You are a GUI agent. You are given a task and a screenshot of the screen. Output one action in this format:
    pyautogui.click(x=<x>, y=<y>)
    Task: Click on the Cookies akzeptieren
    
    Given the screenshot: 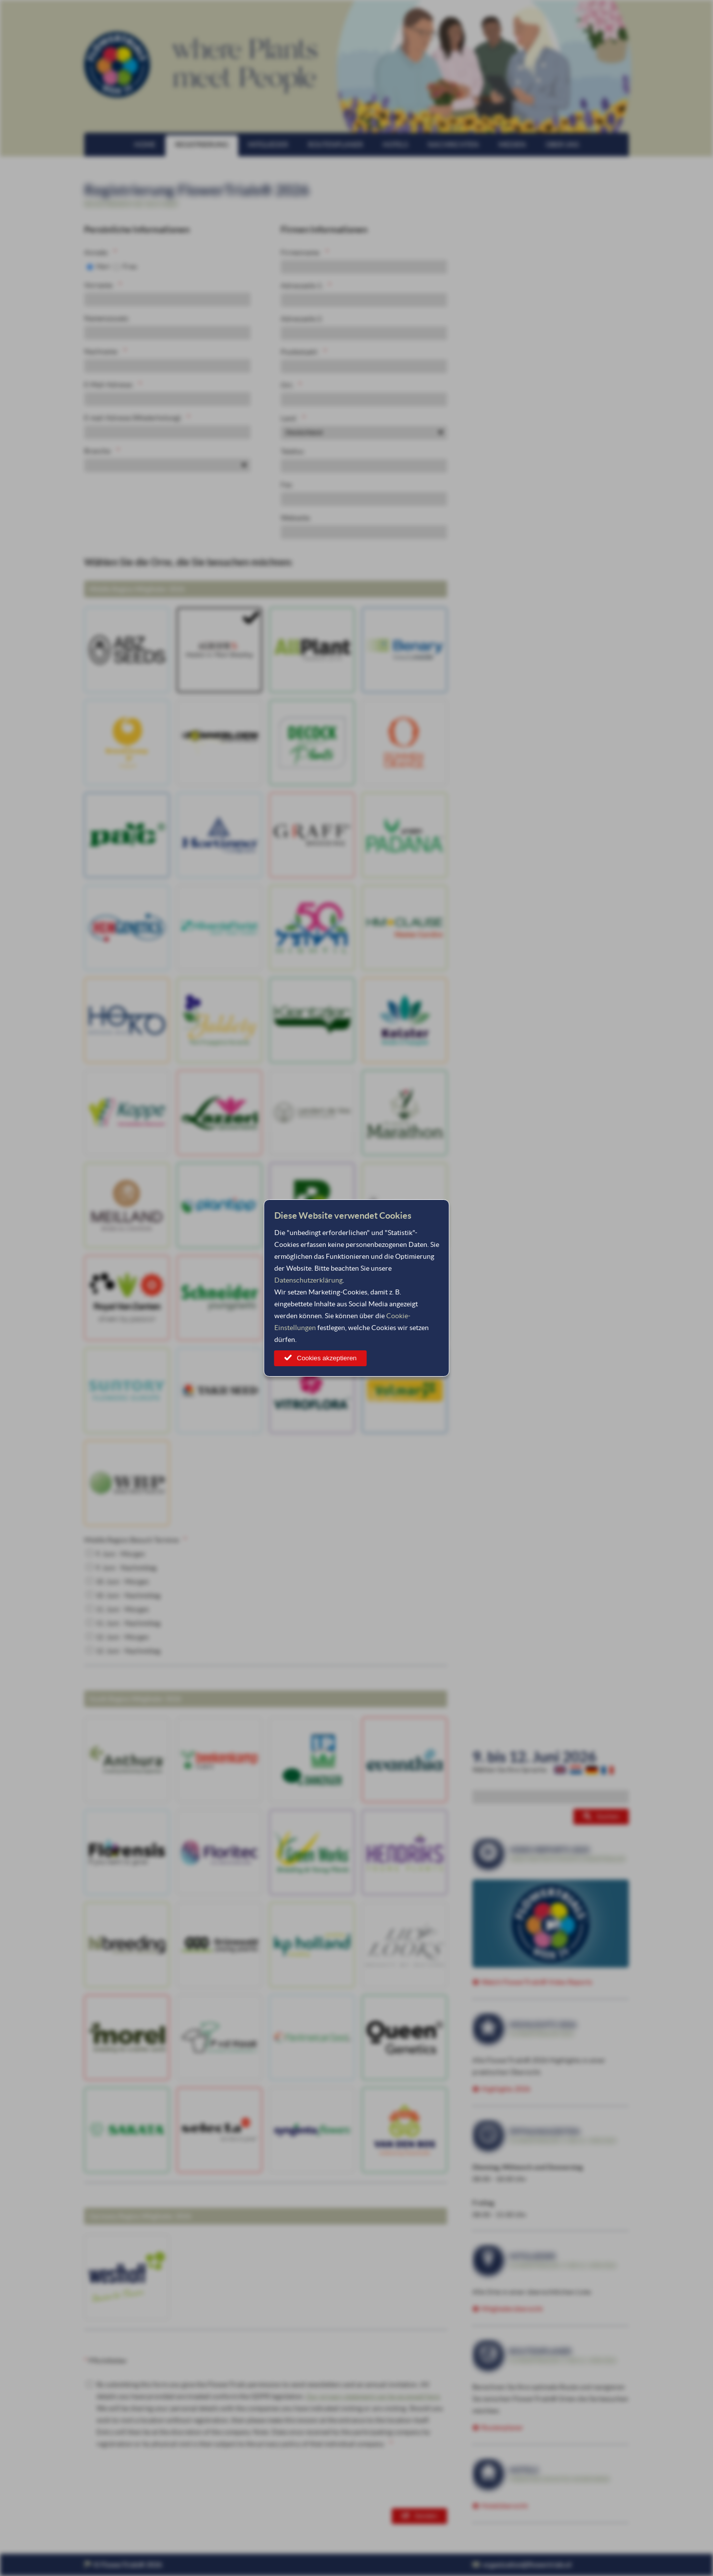 What is the action you would take?
    pyautogui.click(x=327, y=1358)
    